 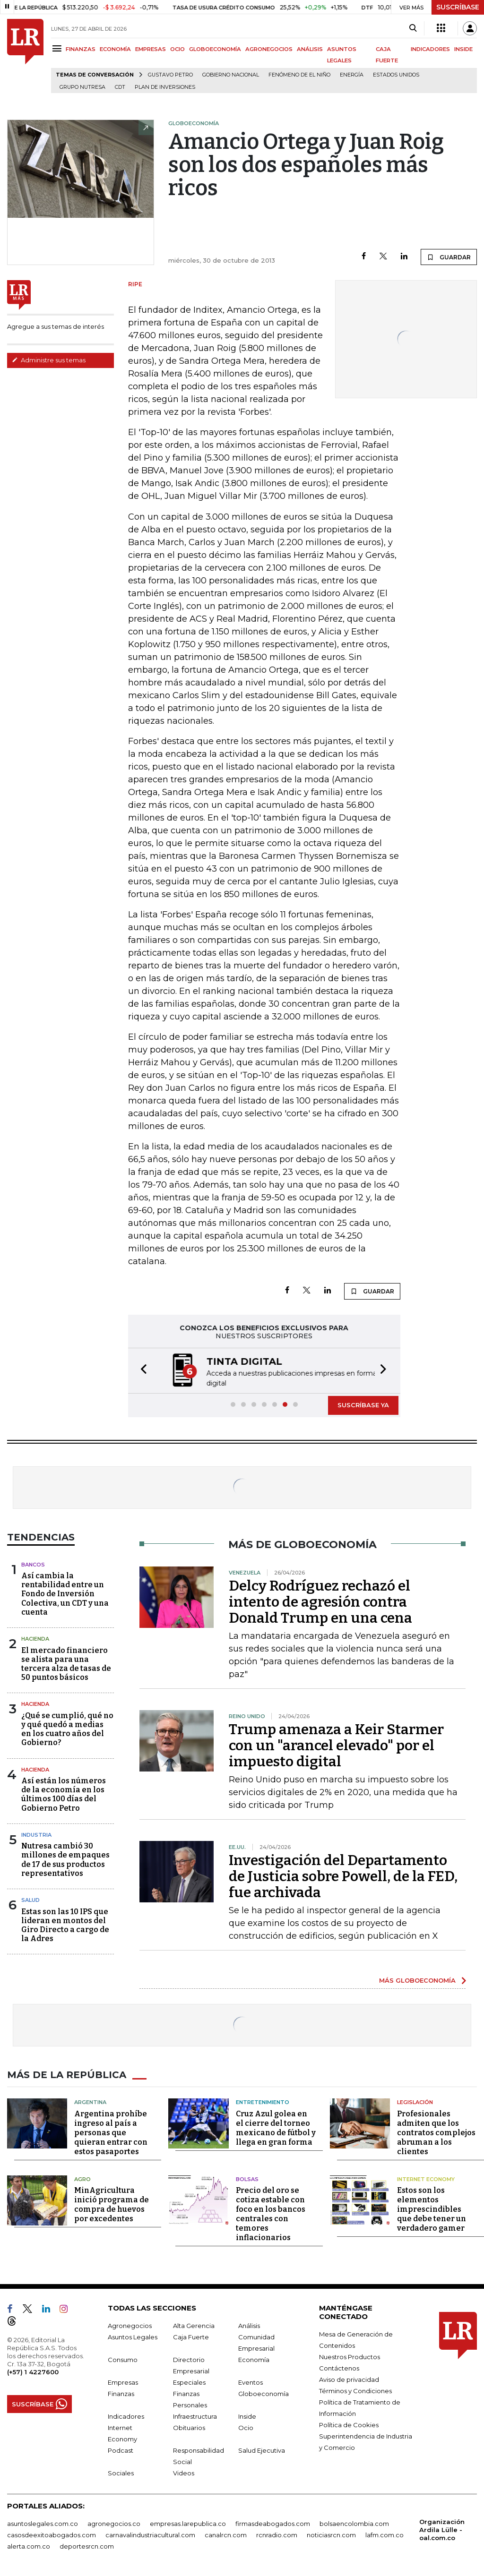 I want to click on Infraestructura, so click(x=195, y=2415).